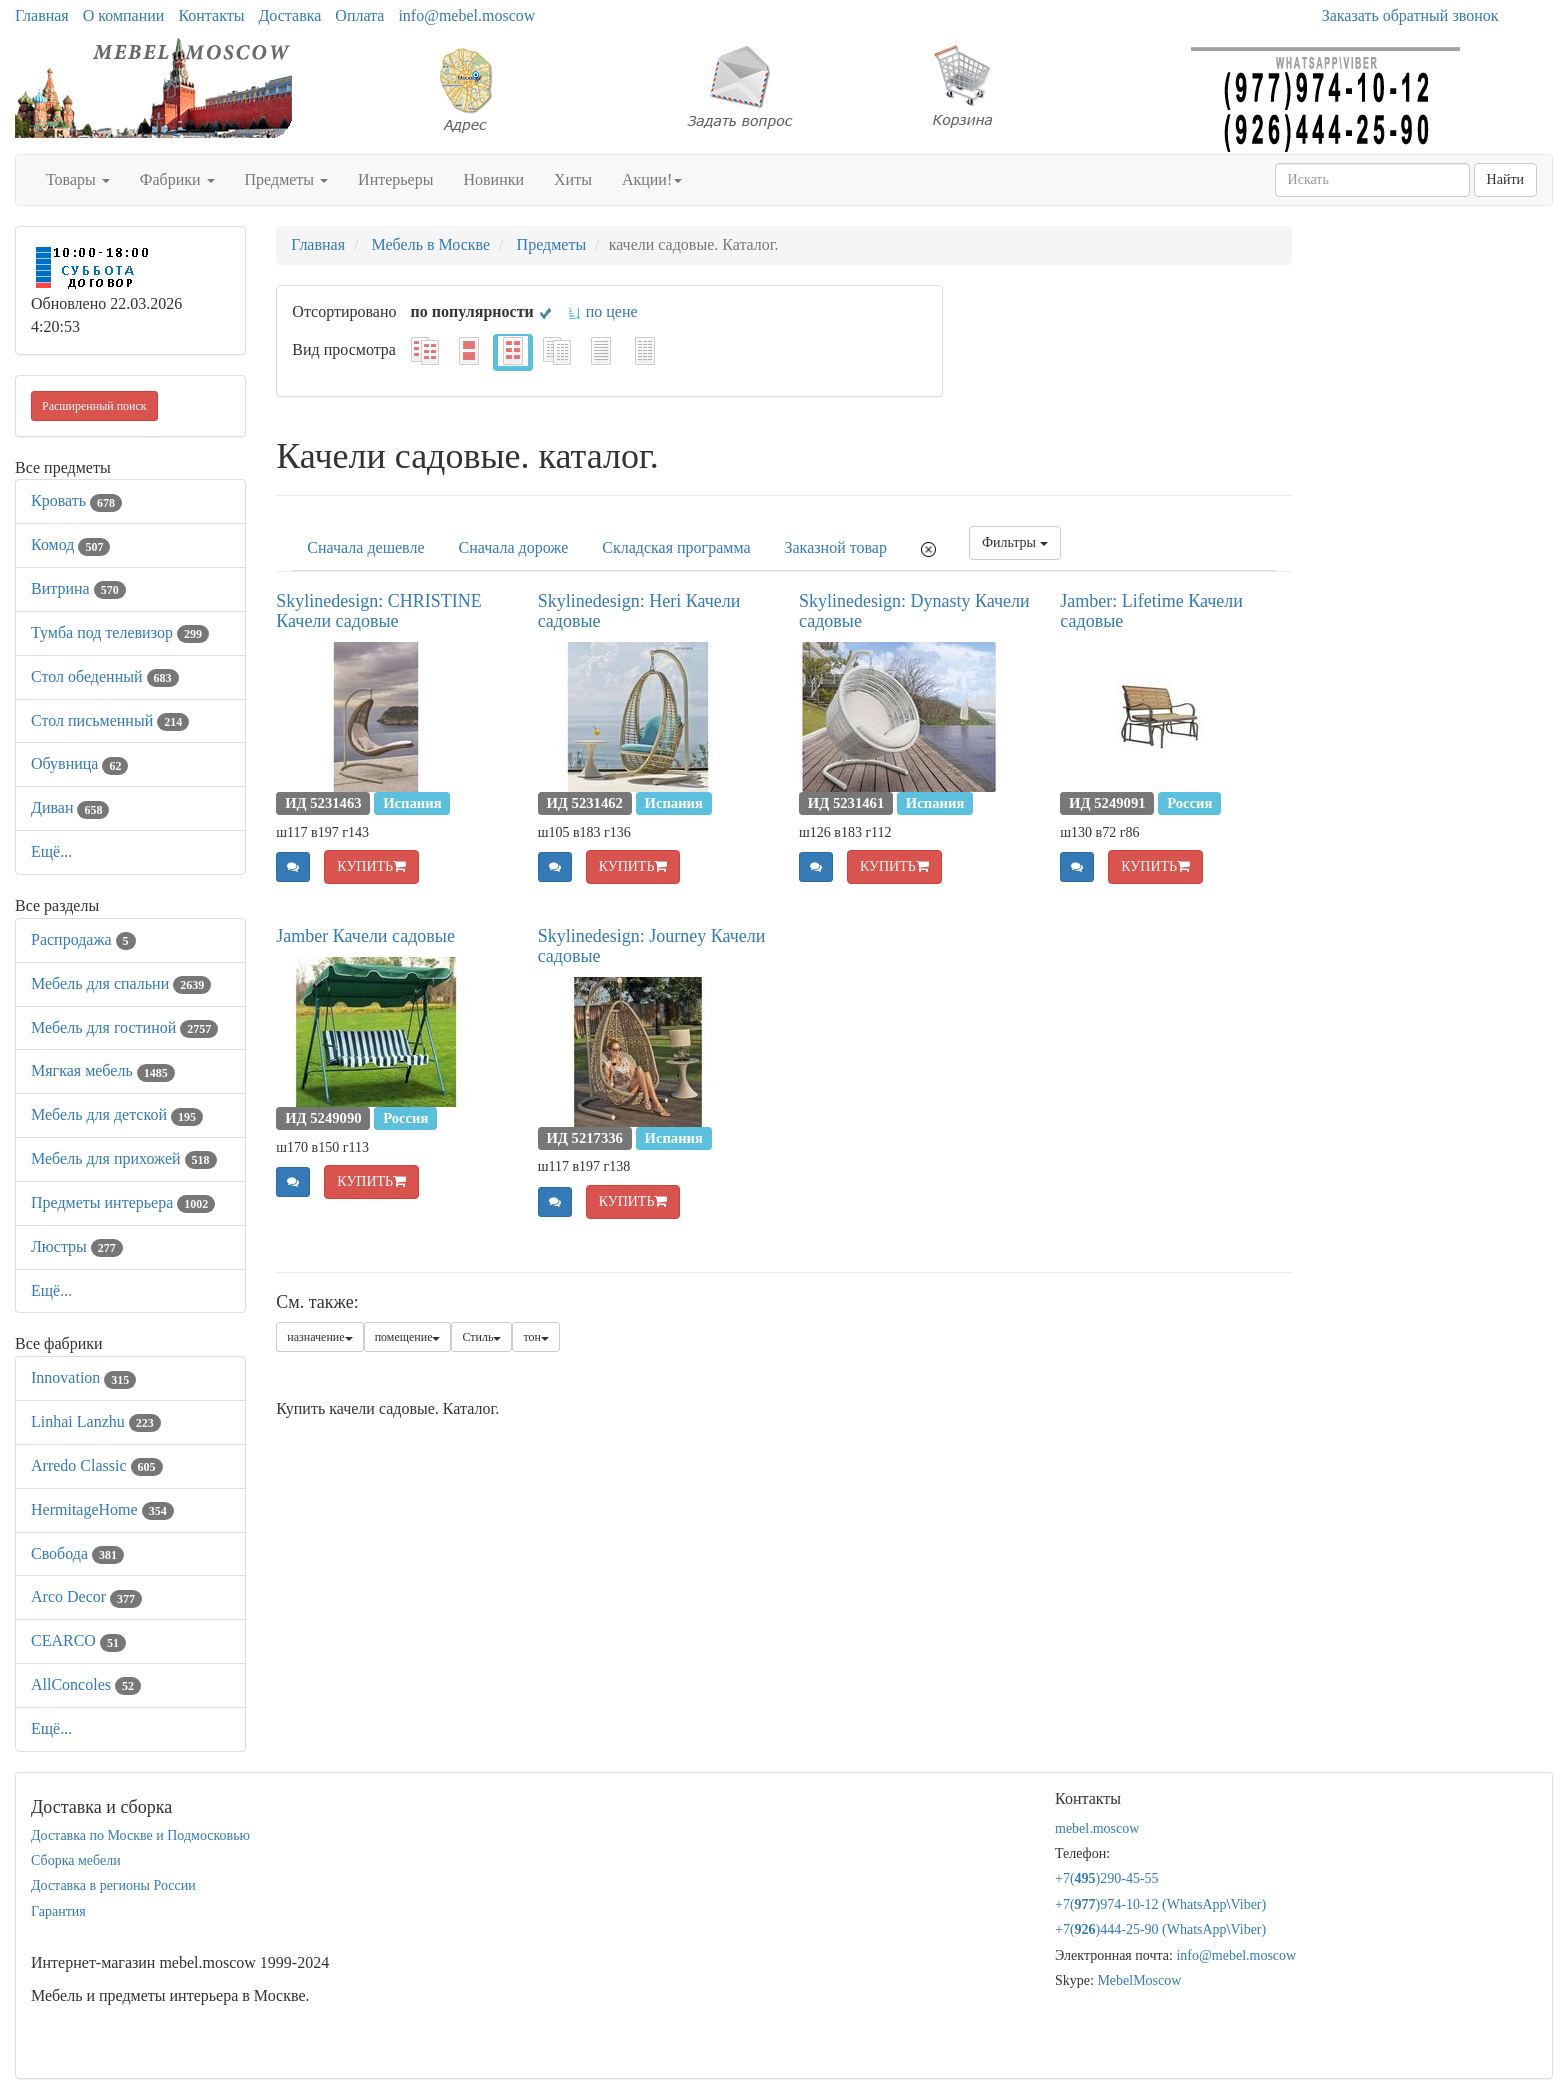 This screenshot has height=2099, width=1568. What do you see at coordinates (86, 1596) in the screenshot?
I see `Arco Decor` at bounding box center [86, 1596].